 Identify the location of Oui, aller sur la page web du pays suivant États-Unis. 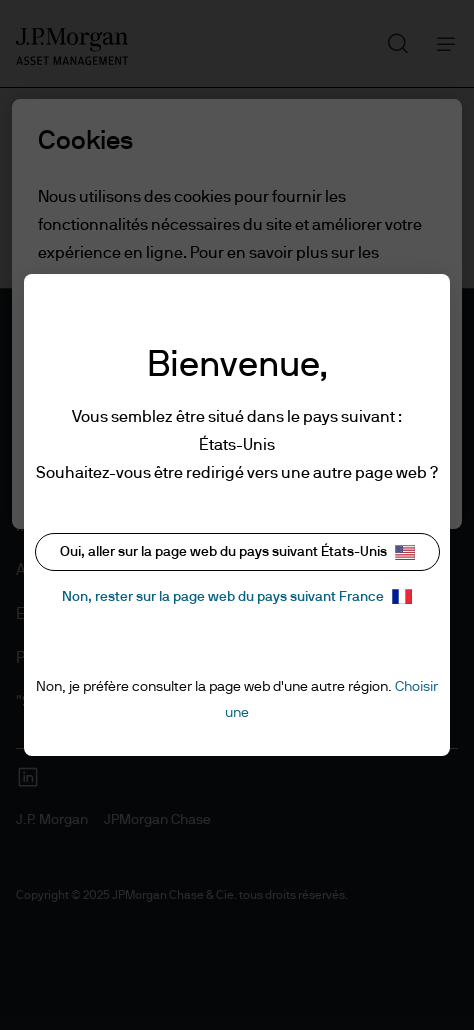
(237, 552).